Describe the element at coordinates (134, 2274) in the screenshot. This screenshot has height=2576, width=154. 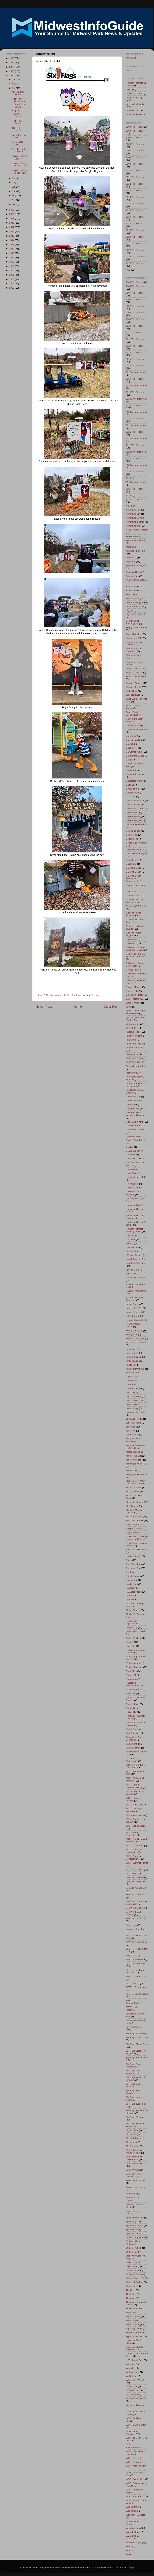
I see `Stricker's Grove` at that location.